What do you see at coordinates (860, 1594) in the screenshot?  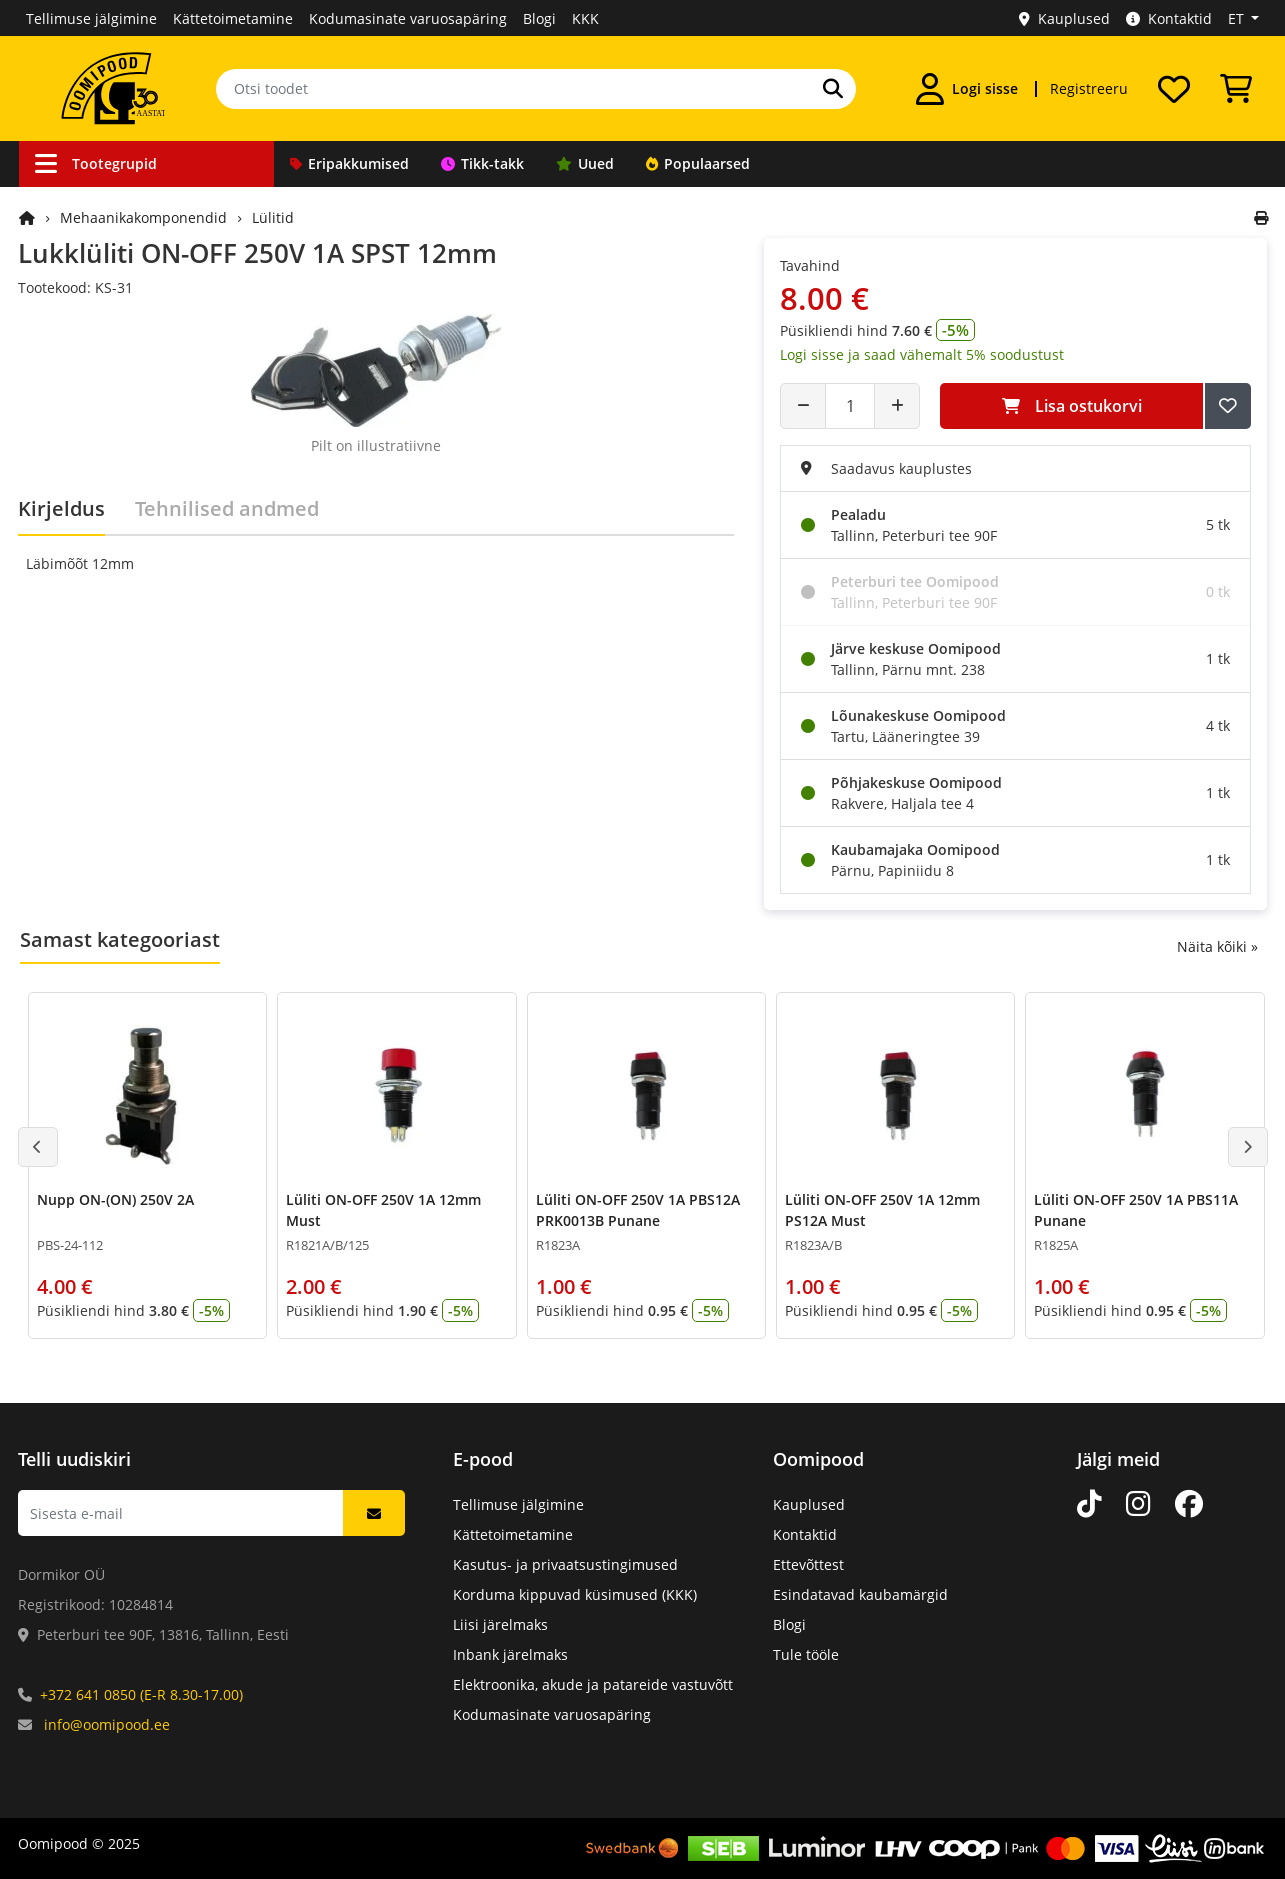 I see `Esindatavad kaubamärgid` at bounding box center [860, 1594].